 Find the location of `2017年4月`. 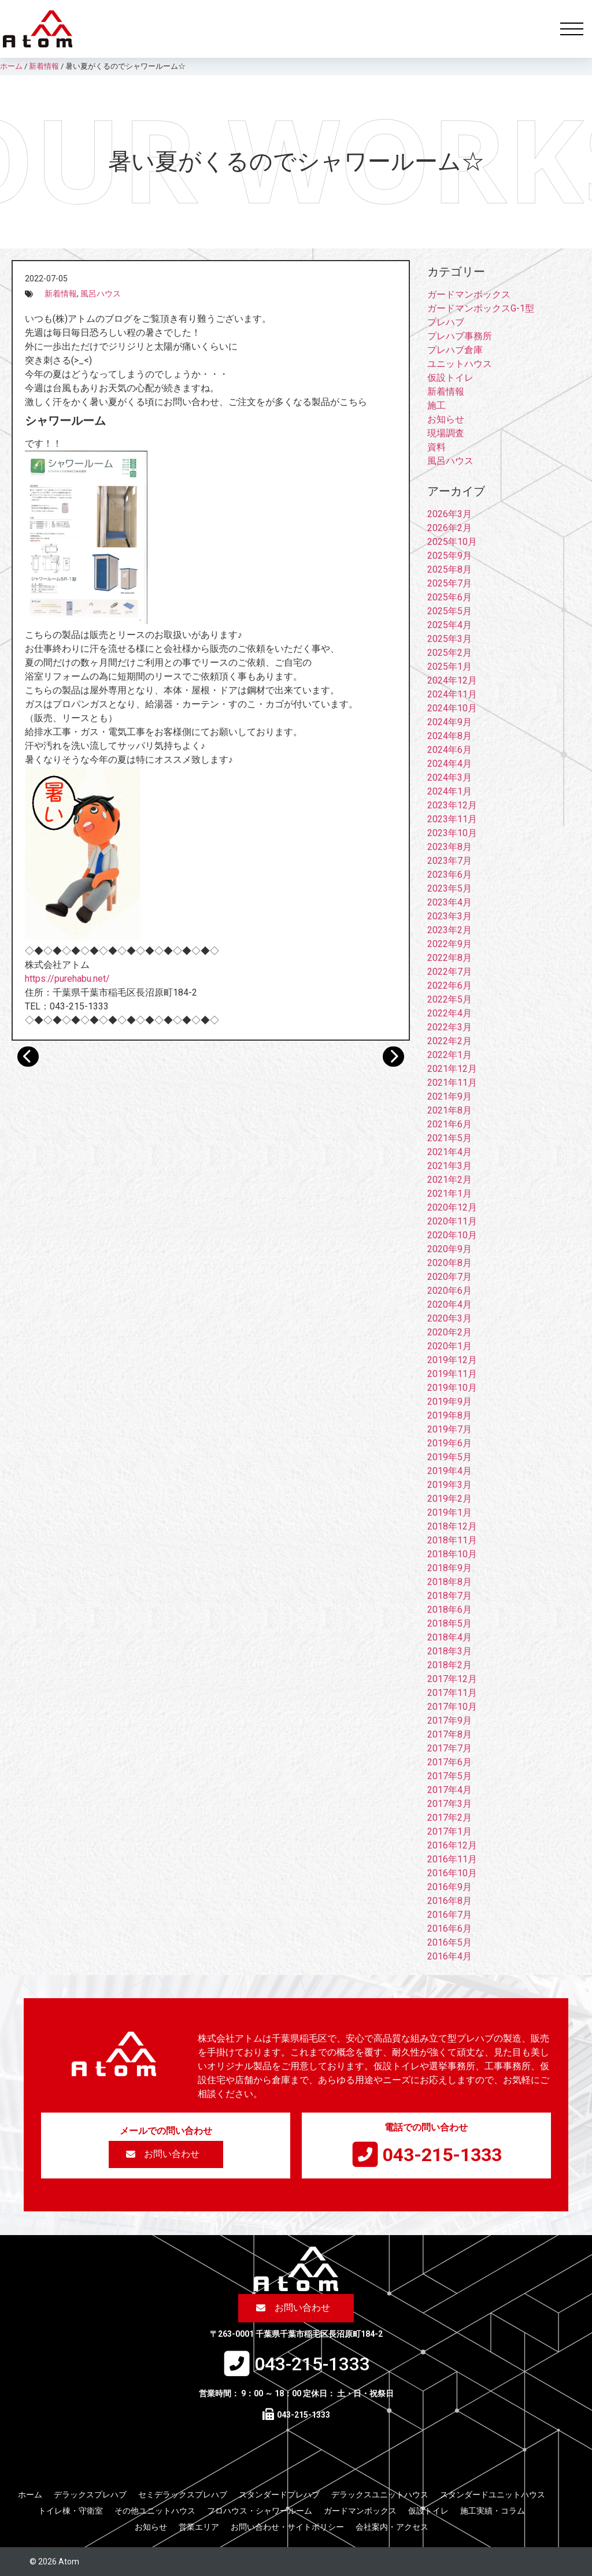

2017年4月 is located at coordinates (449, 1789).